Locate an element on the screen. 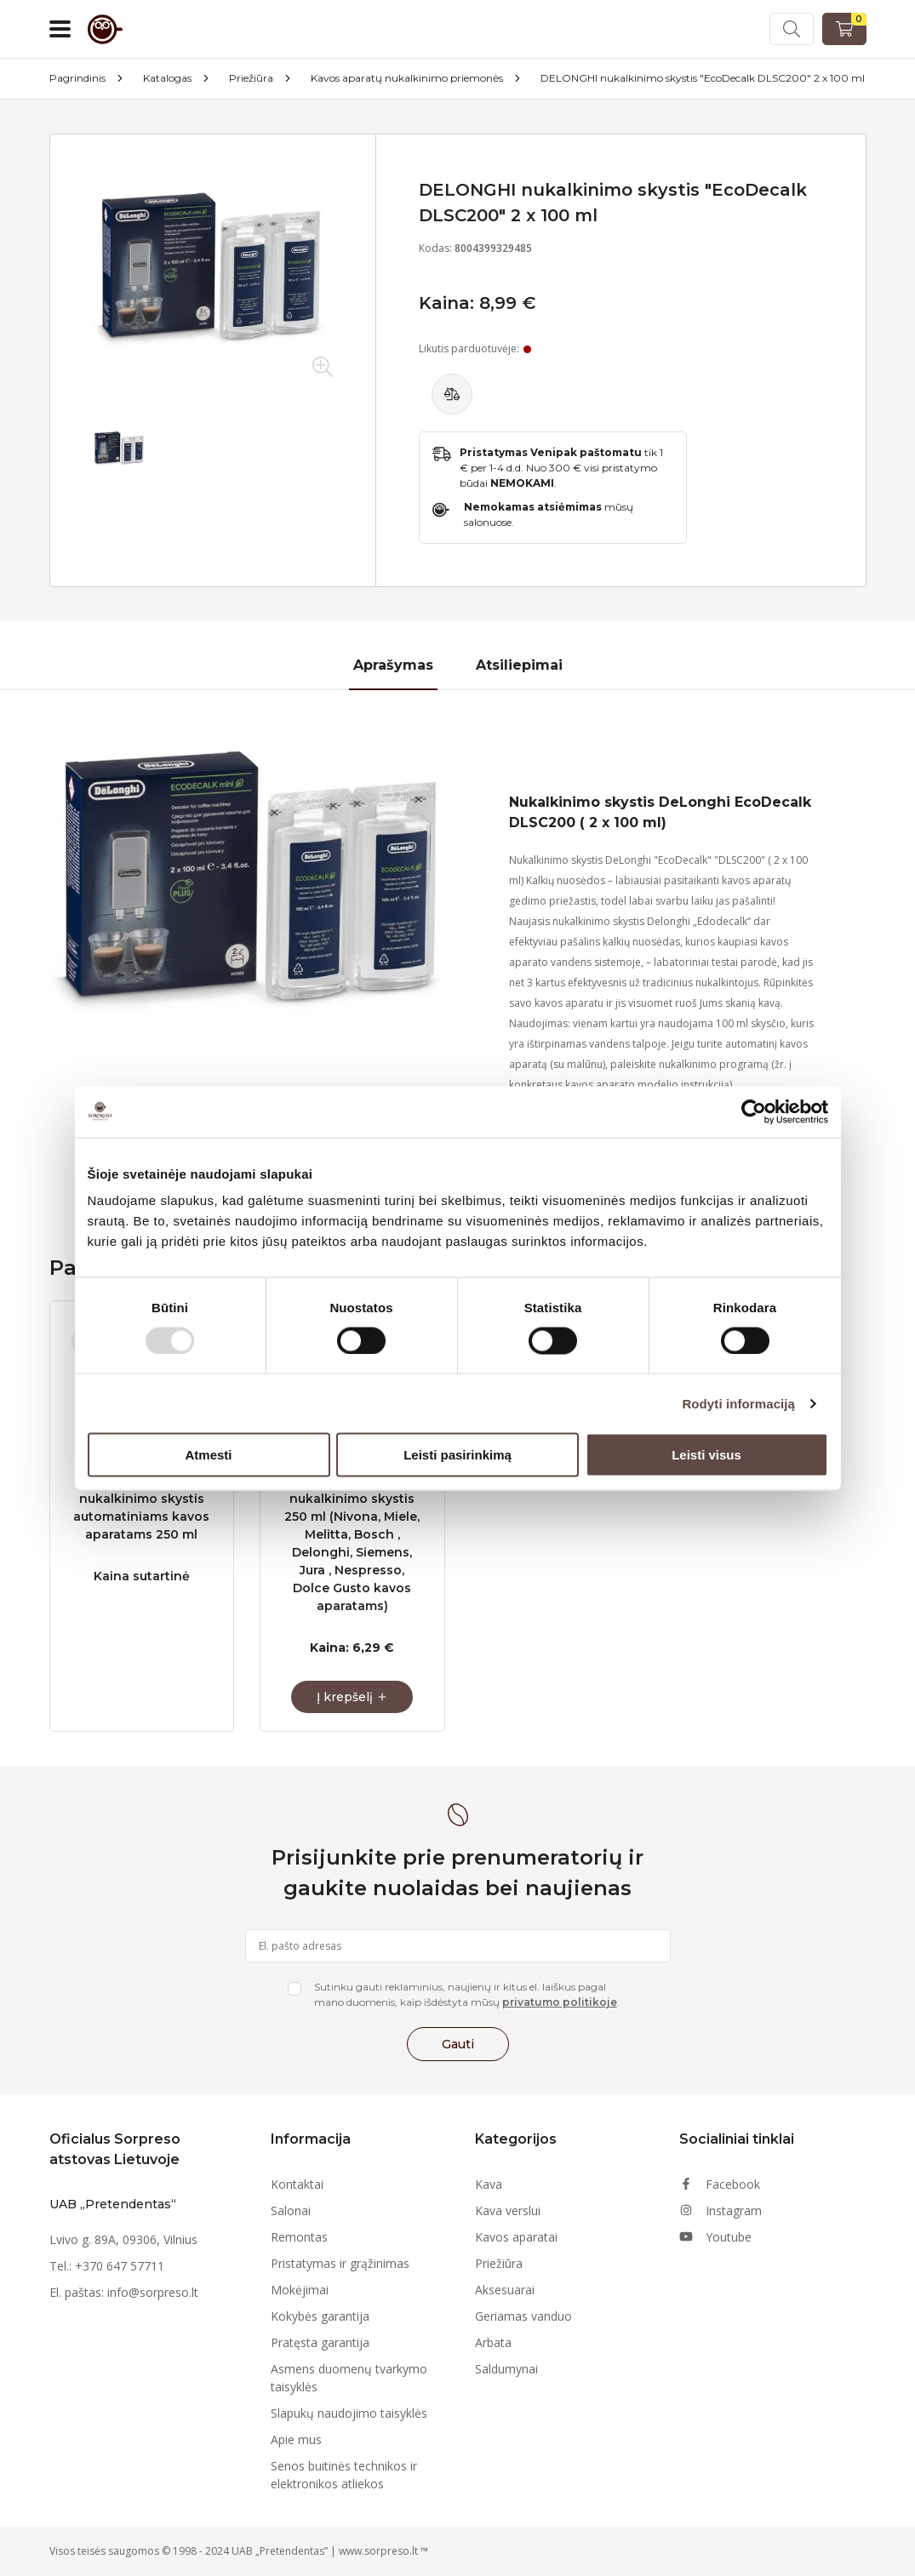  DELONGHI nukalkinimo skystis "EcoDecalk DLSC200" 2 x 100 ml is located at coordinates (702, 77).